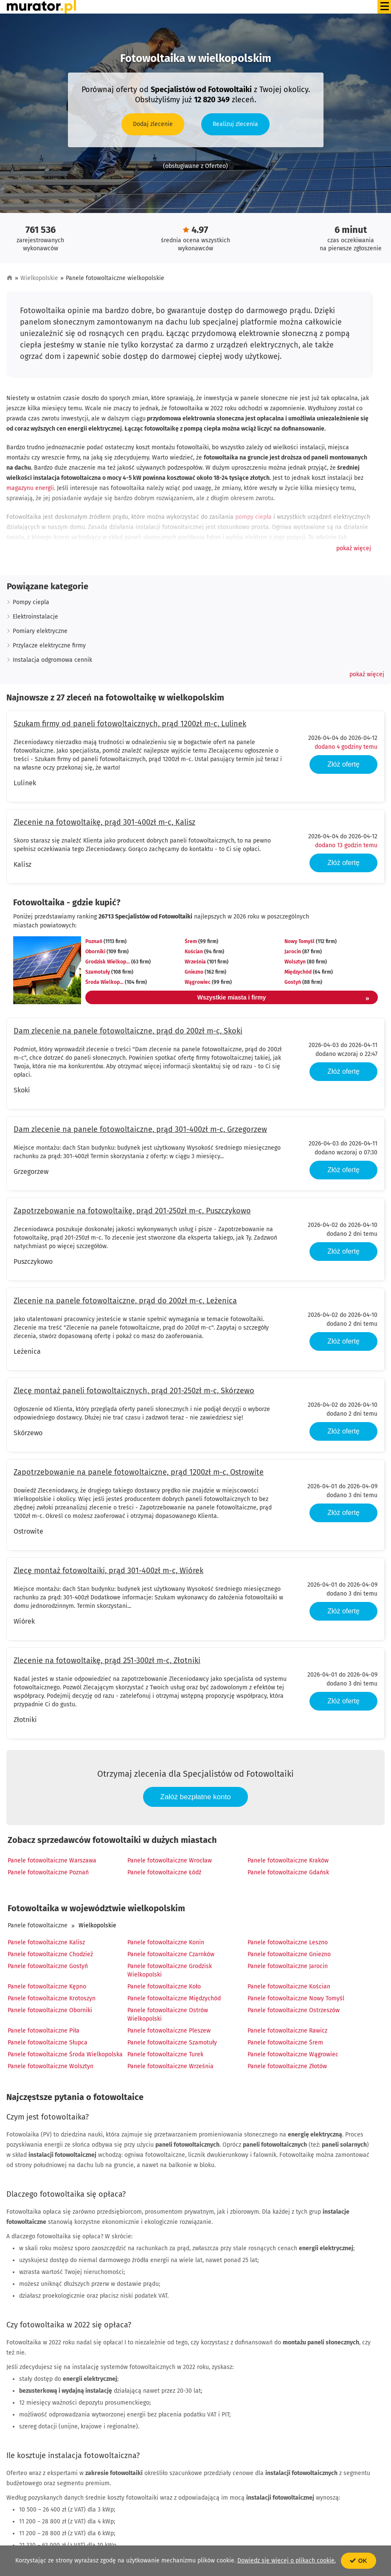 This screenshot has height=2576, width=391. What do you see at coordinates (128, 1031) in the screenshot?
I see `Dam zlecenie na panele fotowoltaiczne, prąd do 200zł m-c, Skoki` at bounding box center [128, 1031].